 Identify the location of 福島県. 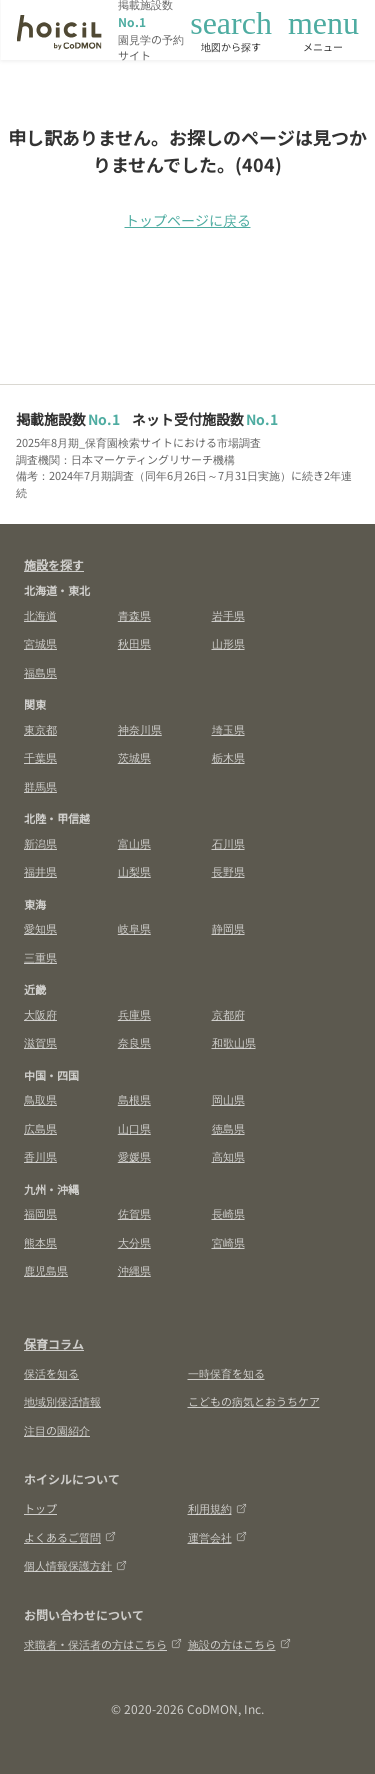
(40, 672).